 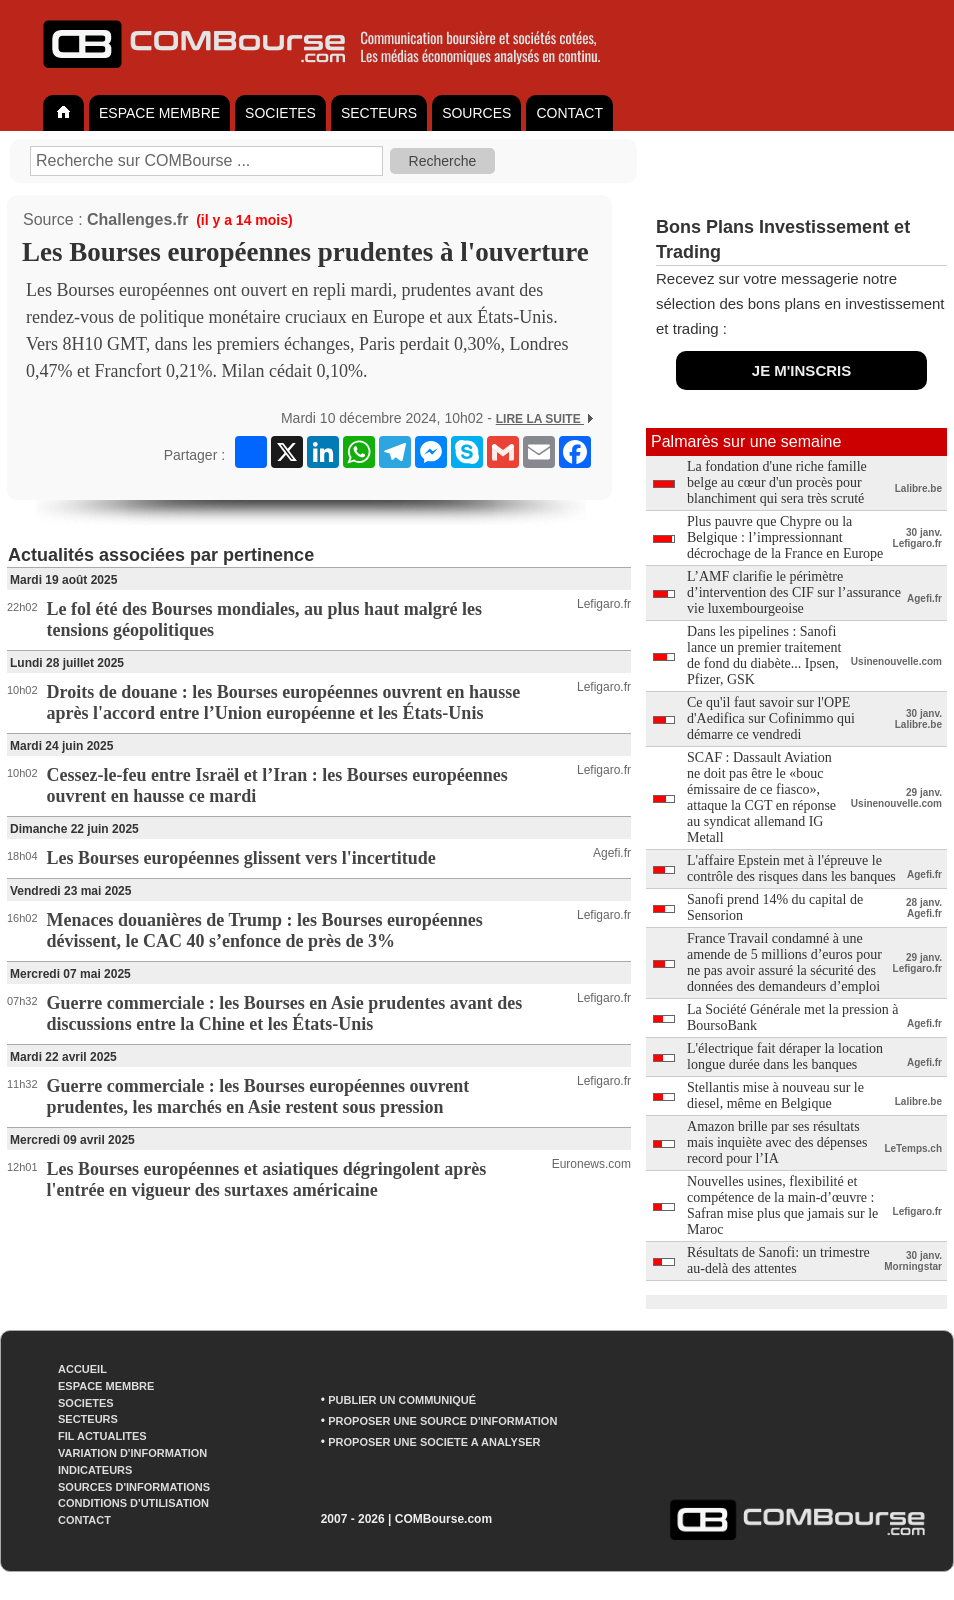 What do you see at coordinates (771, 718) in the screenshot?
I see `Ce qu'il faut savoir sur l'OPE d'Aedifica sur Cofinimmo qui démarre ce vendredi` at bounding box center [771, 718].